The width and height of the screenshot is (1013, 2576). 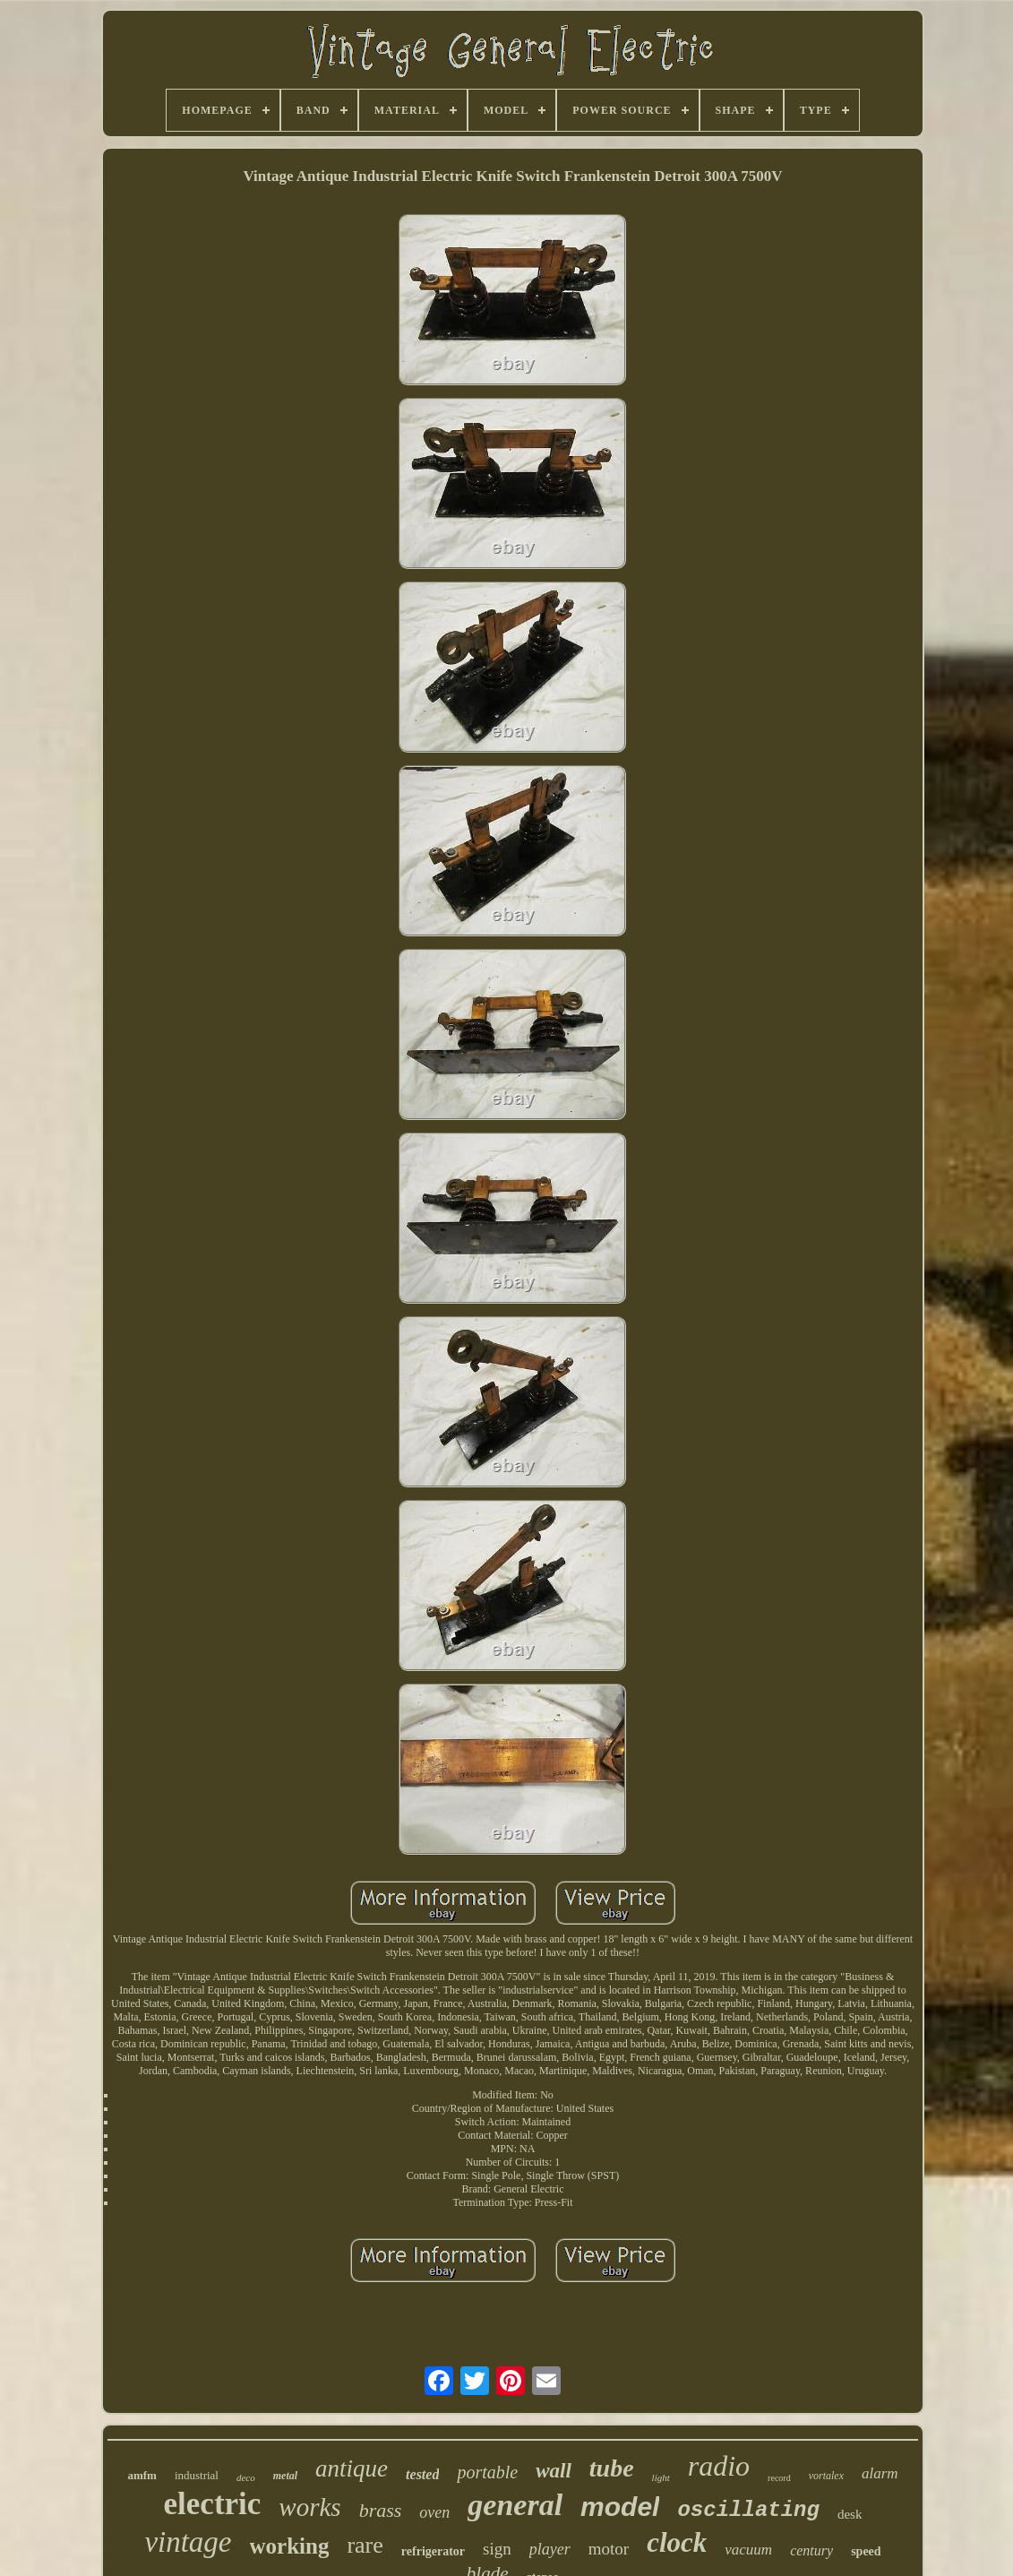 I want to click on light, so click(x=661, y=2477).